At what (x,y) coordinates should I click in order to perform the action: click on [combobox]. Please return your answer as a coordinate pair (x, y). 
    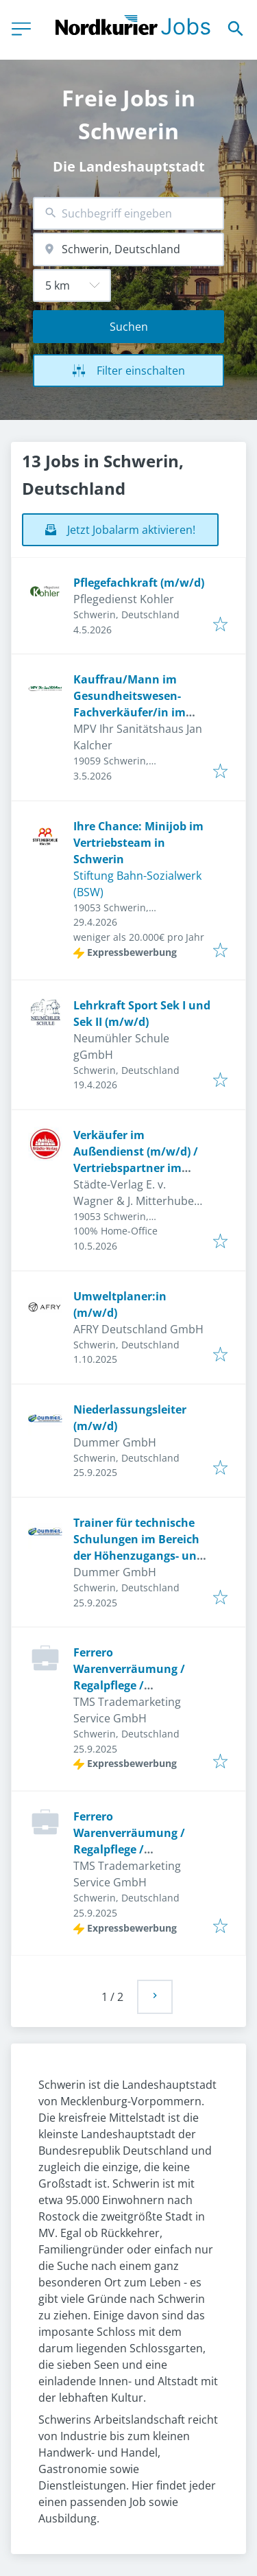
    Looking at the image, I should click on (128, 214).